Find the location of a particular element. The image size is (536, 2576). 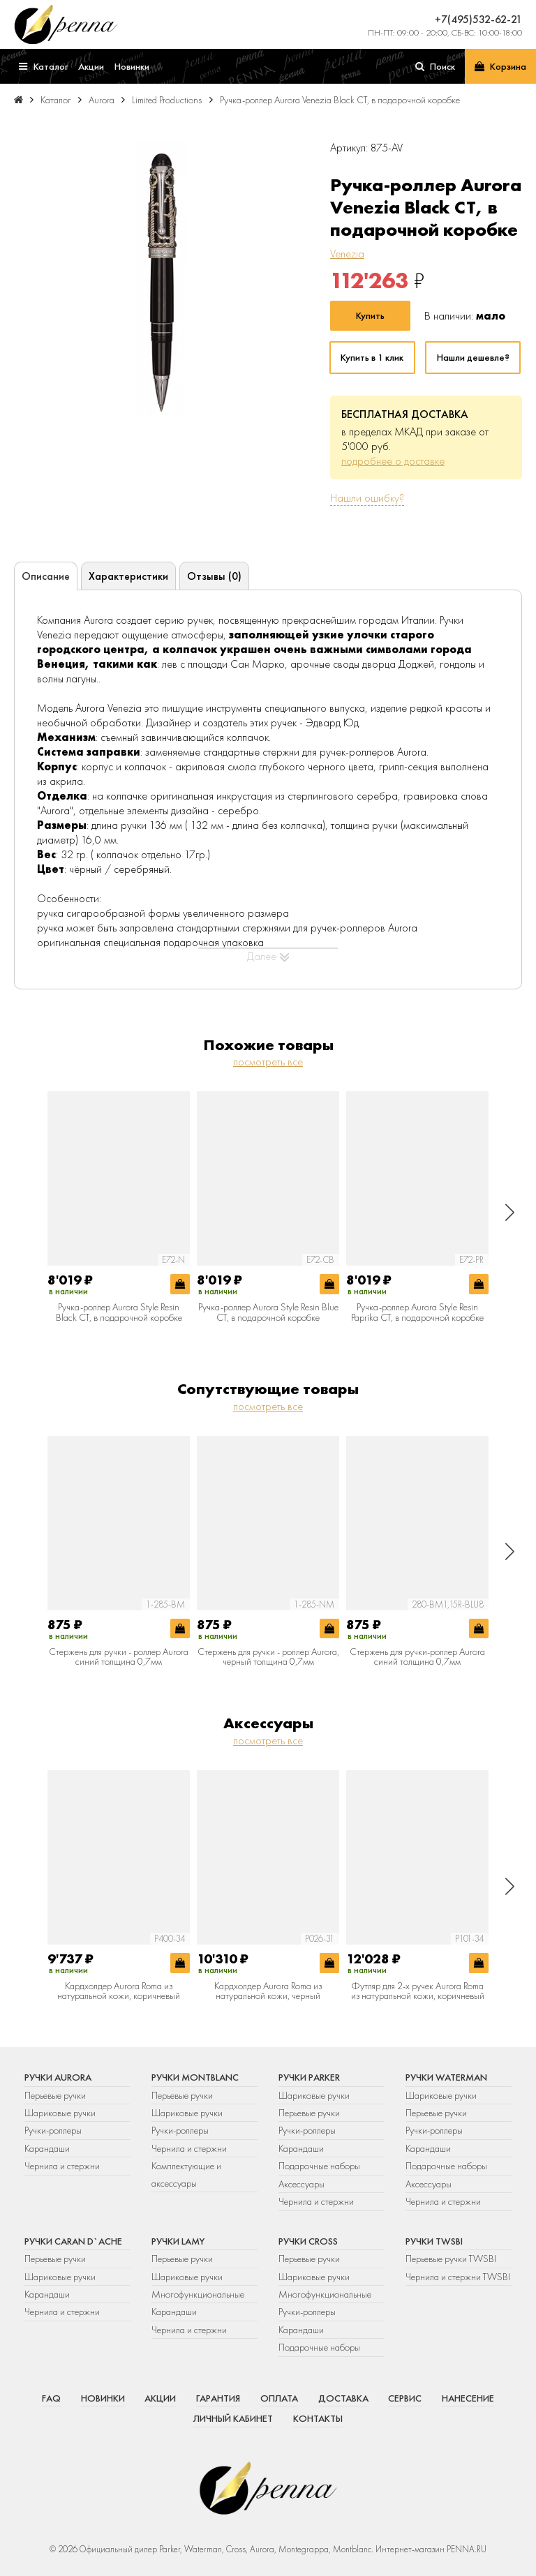

FAQ is located at coordinates (51, 2398).